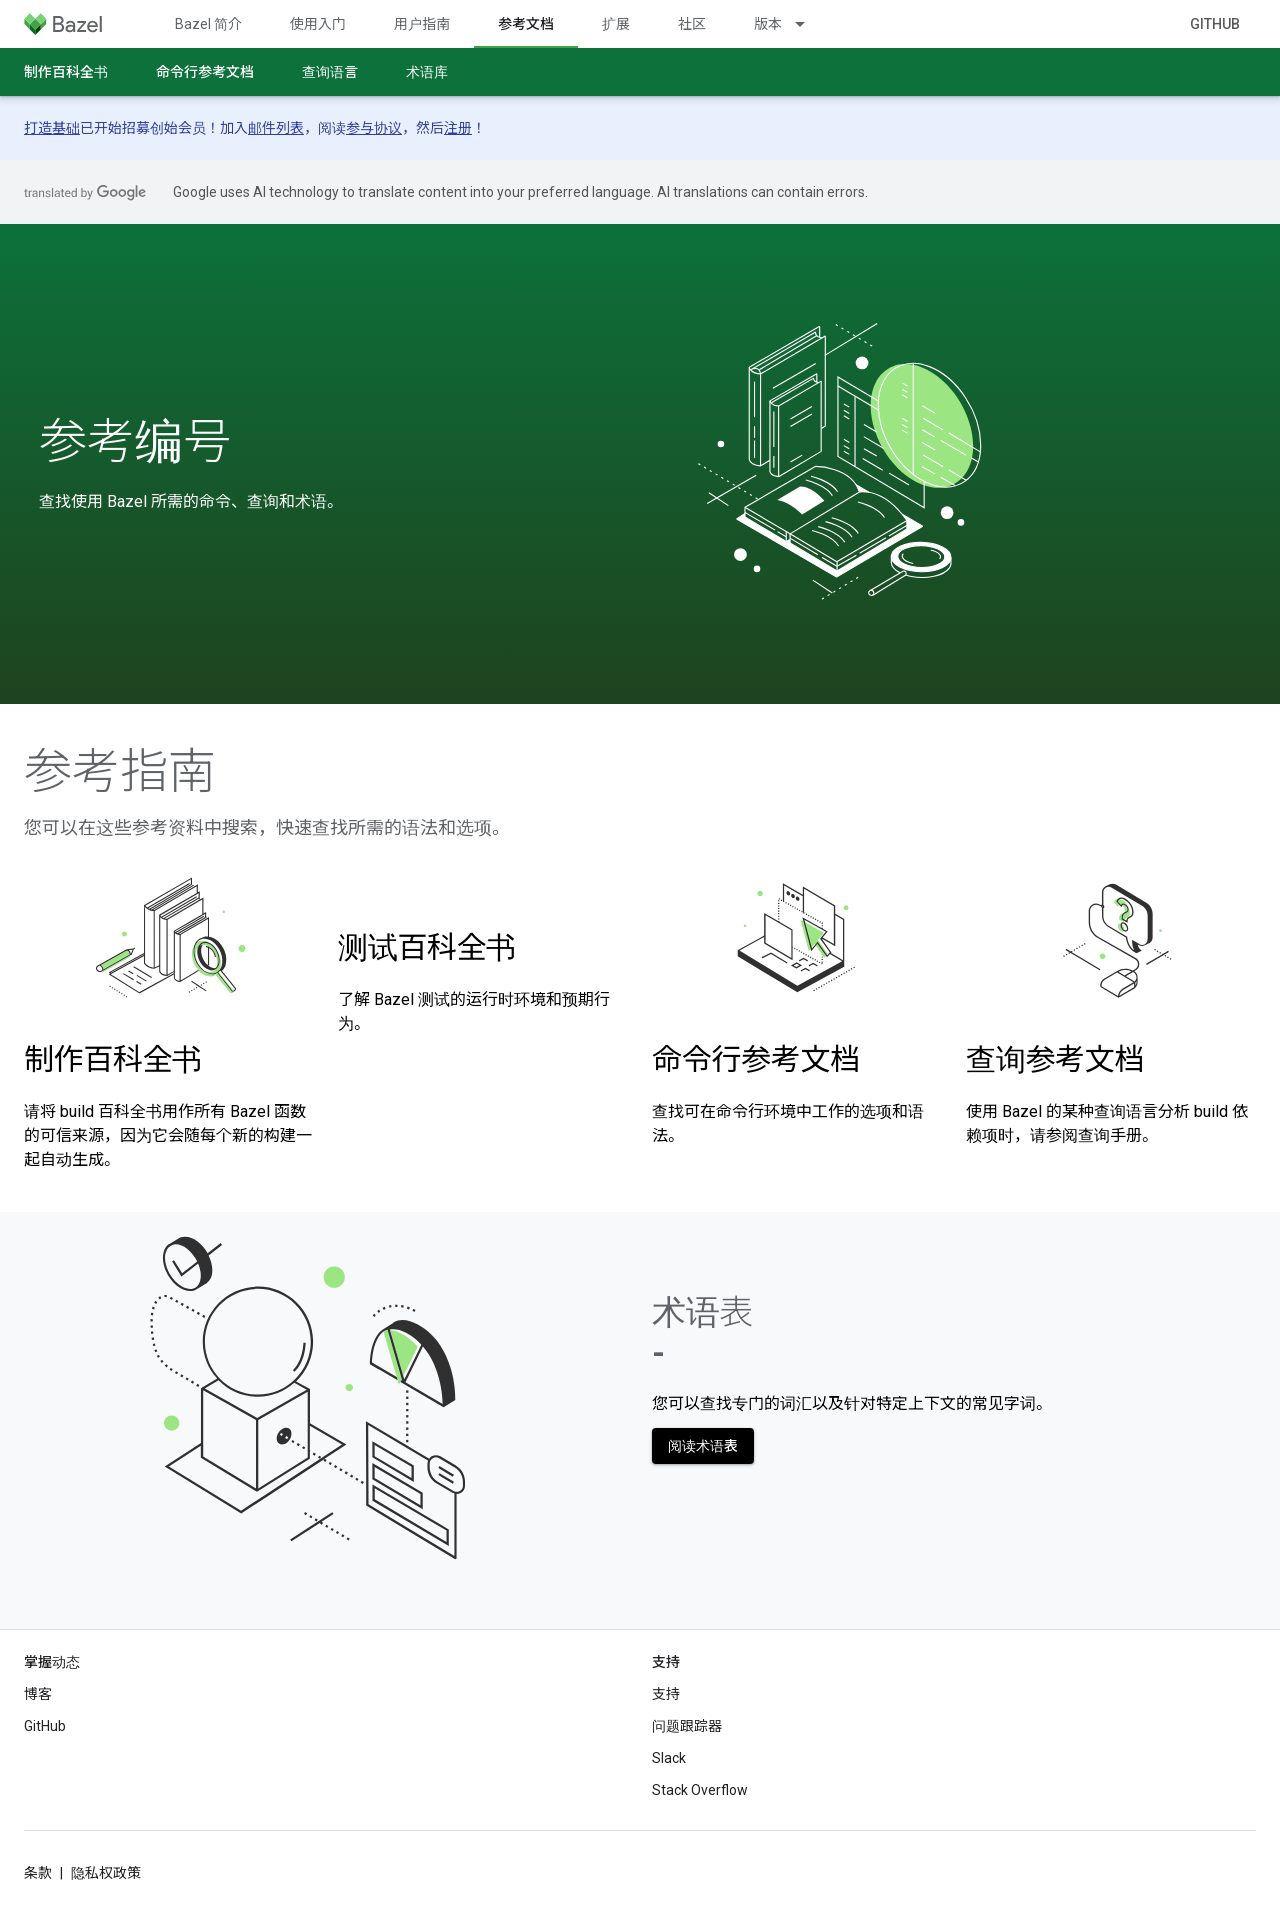 The width and height of the screenshot is (1280, 1915). What do you see at coordinates (427, 947) in the screenshot?
I see `测试百科全书` at bounding box center [427, 947].